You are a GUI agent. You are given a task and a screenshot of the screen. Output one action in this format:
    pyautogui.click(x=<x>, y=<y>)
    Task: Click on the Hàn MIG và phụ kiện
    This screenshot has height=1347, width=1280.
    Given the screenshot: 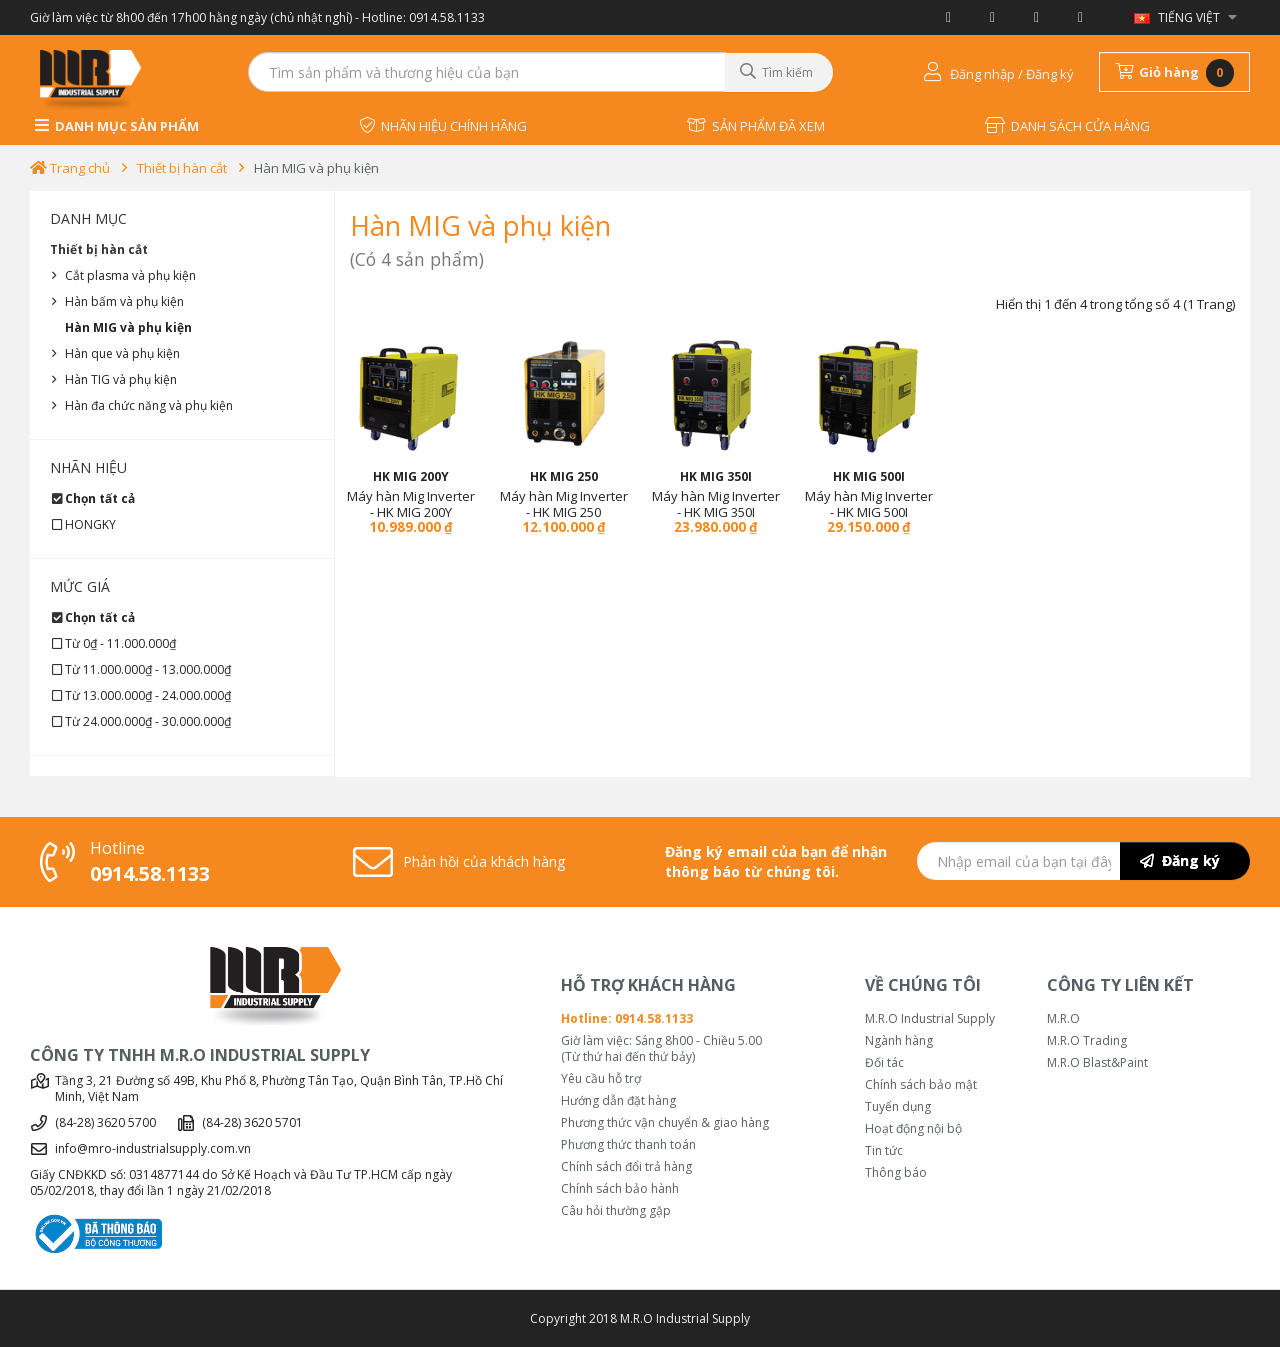 What is the action you would take?
    pyautogui.click(x=316, y=168)
    